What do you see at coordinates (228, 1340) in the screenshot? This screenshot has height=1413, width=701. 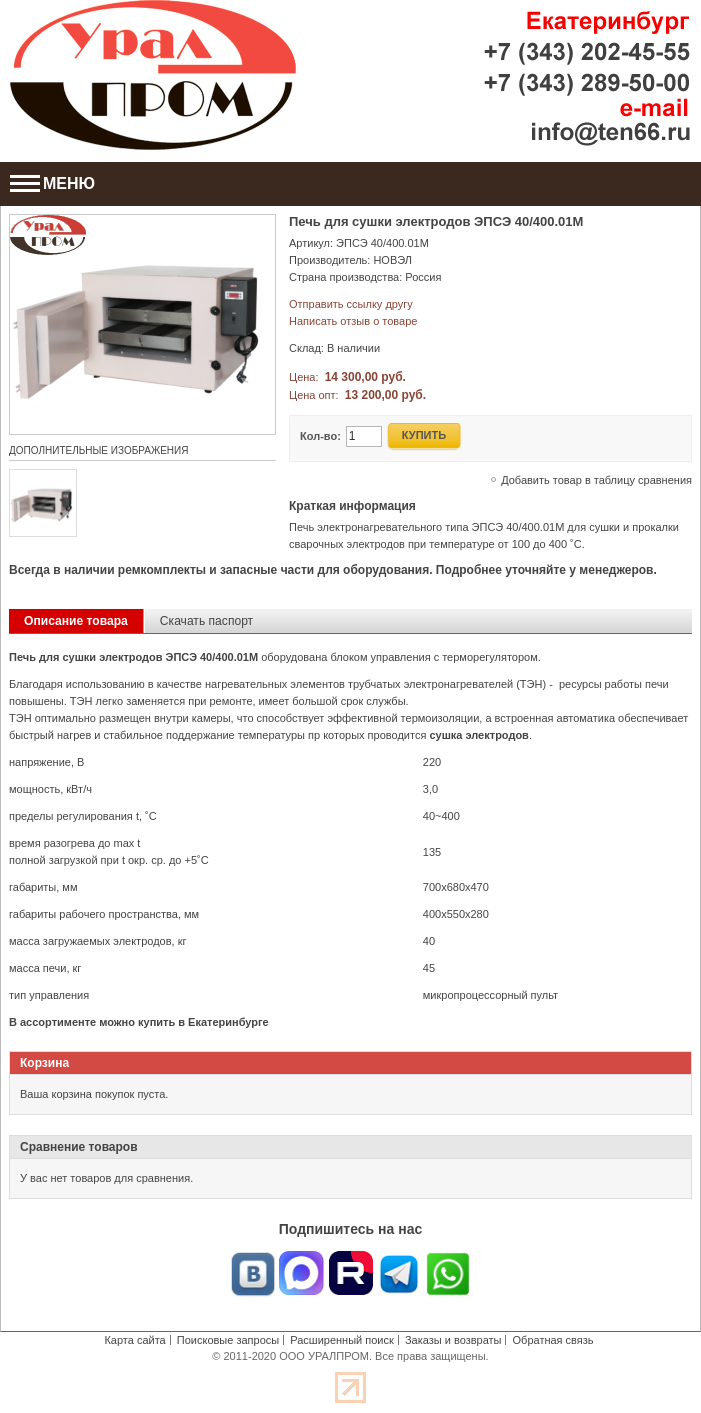 I see `Поисковые запросы` at bounding box center [228, 1340].